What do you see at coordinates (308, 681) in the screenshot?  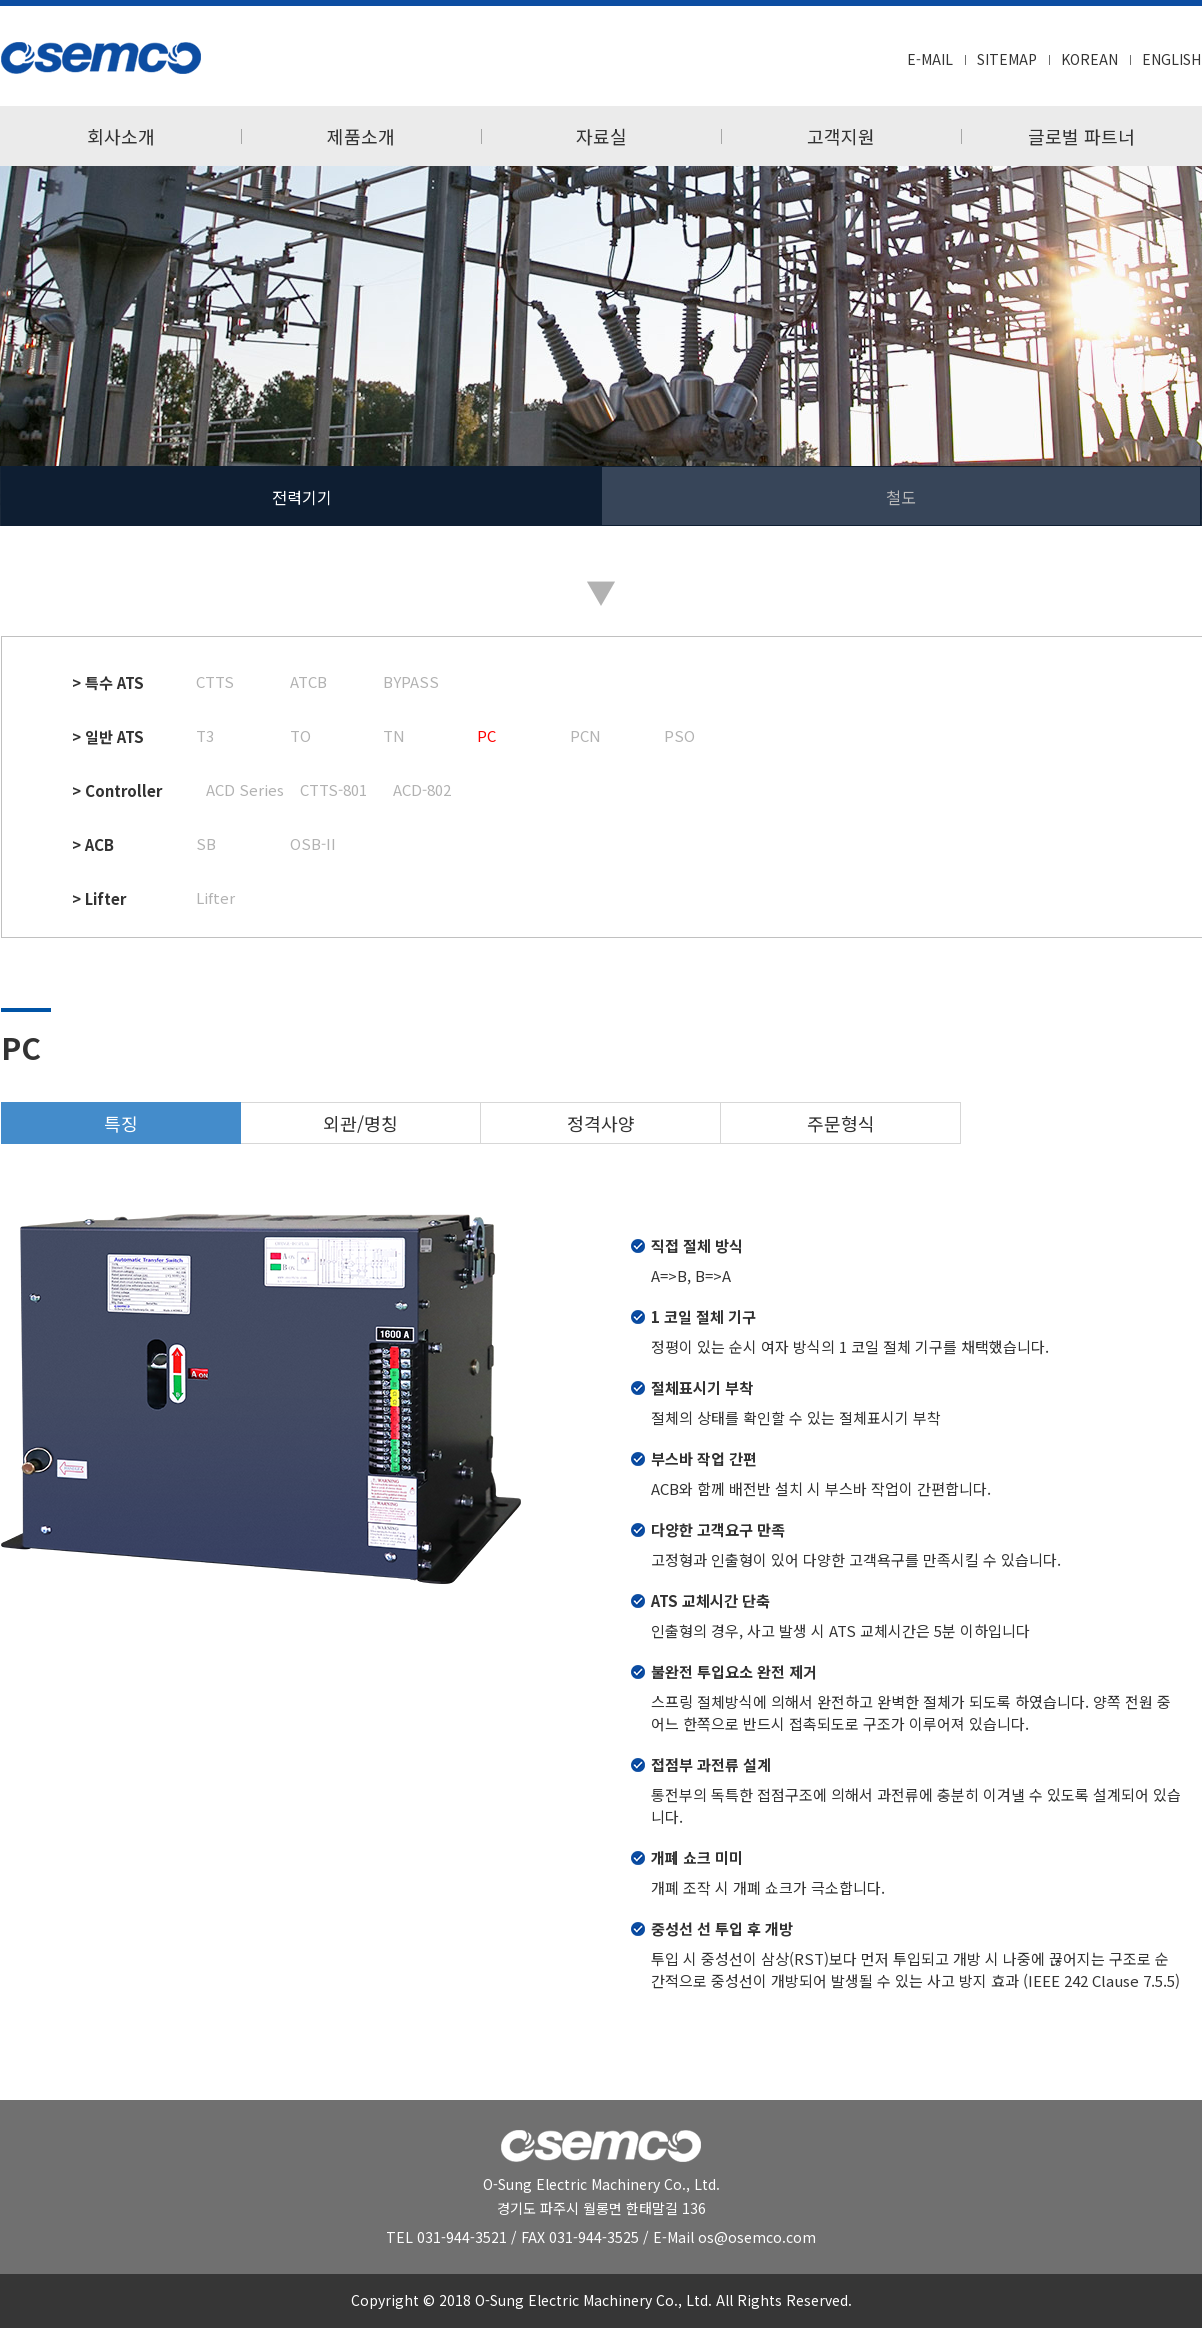 I see `ATCB` at bounding box center [308, 681].